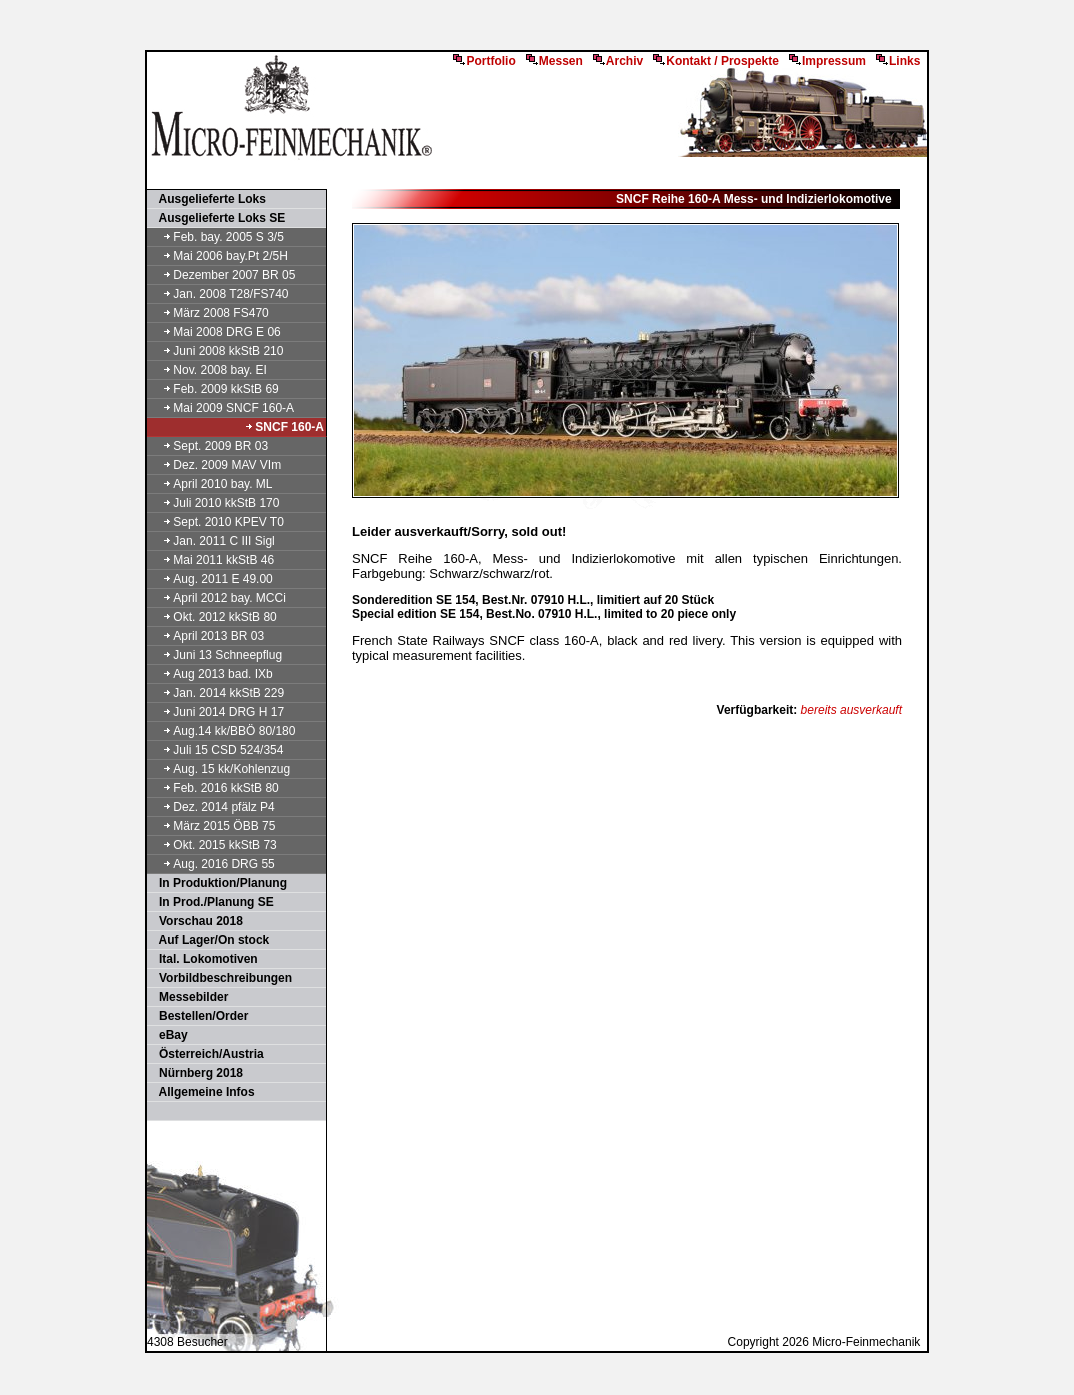 The height and width of the screenshot is (1395, 1074). I want to click on Aug 2013 bad. IXb, so click(211, 674).